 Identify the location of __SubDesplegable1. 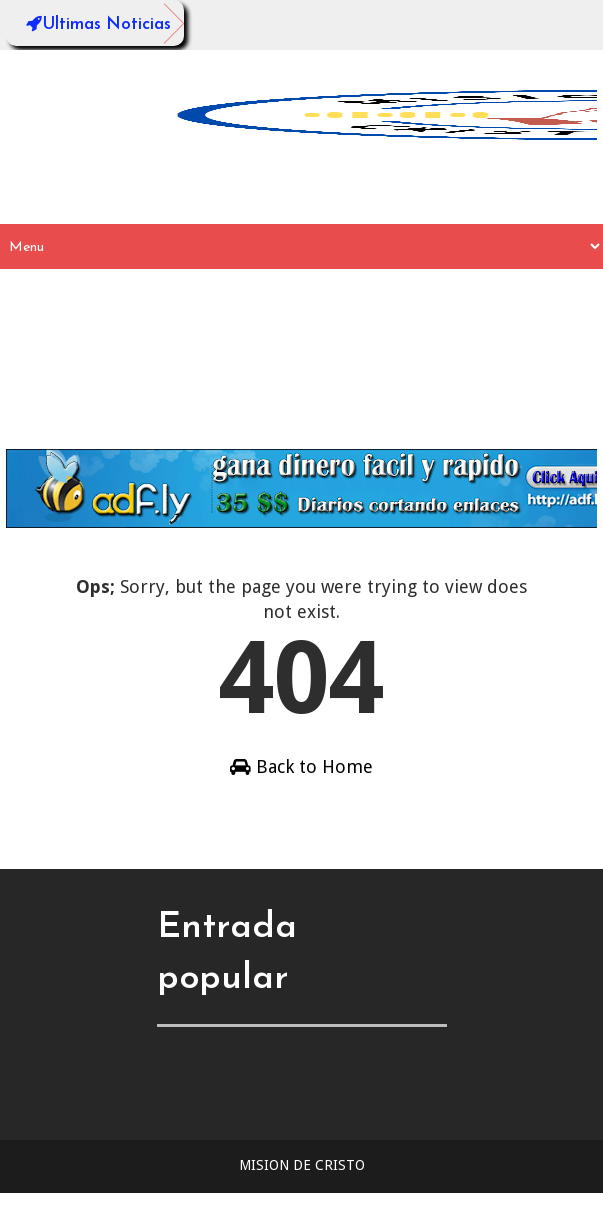
(430, 291).